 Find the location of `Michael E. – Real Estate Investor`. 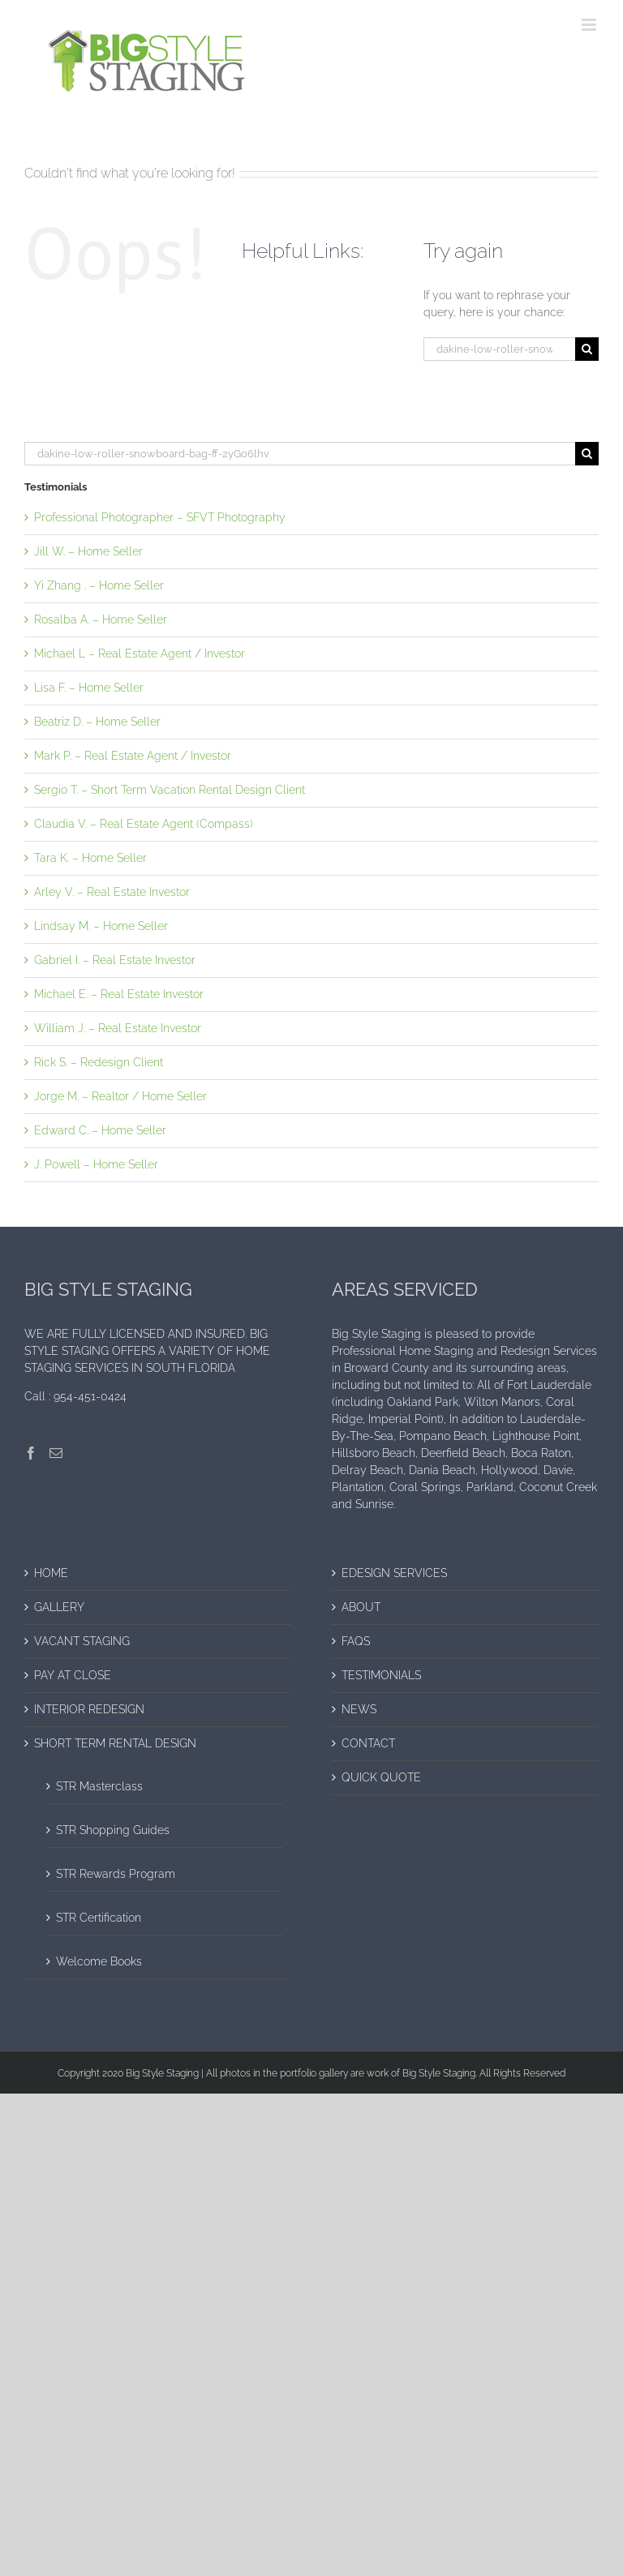

Michael E. – Real Estate Investor is located at coordinates (119, 994).